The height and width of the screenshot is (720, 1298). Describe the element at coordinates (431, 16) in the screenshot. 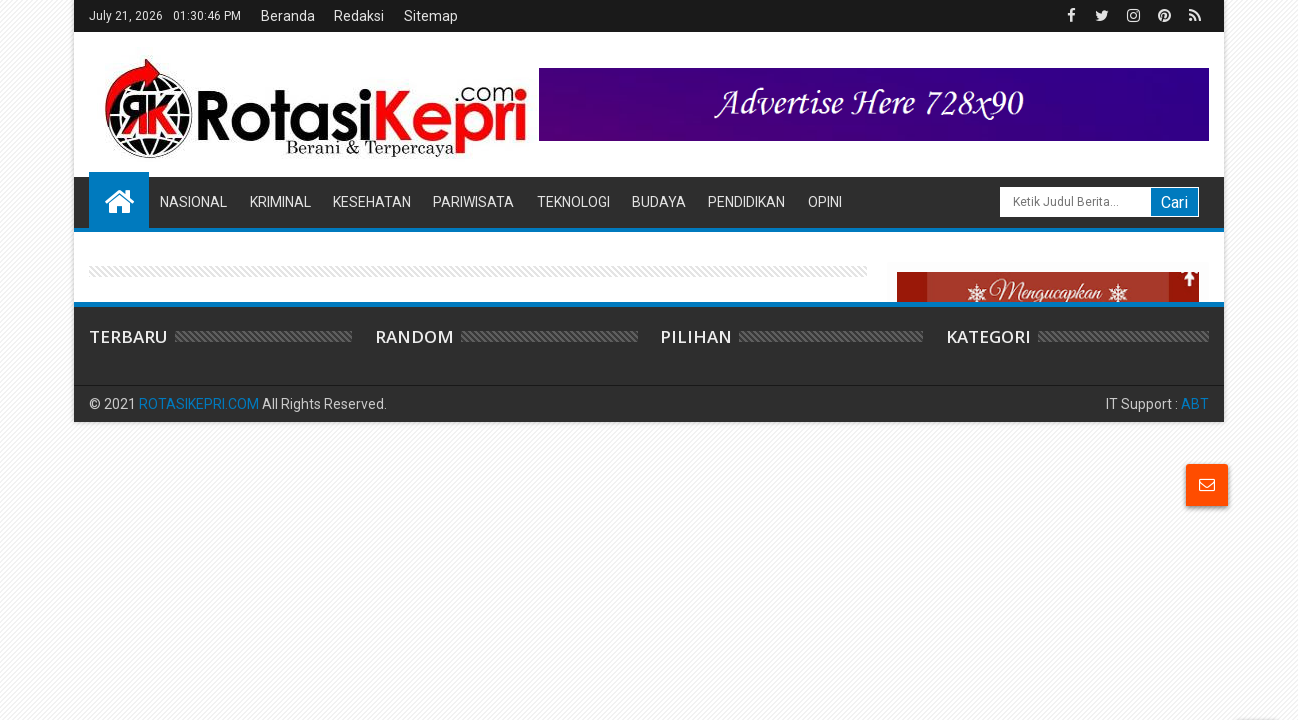

I see `Sitemap` at that location.